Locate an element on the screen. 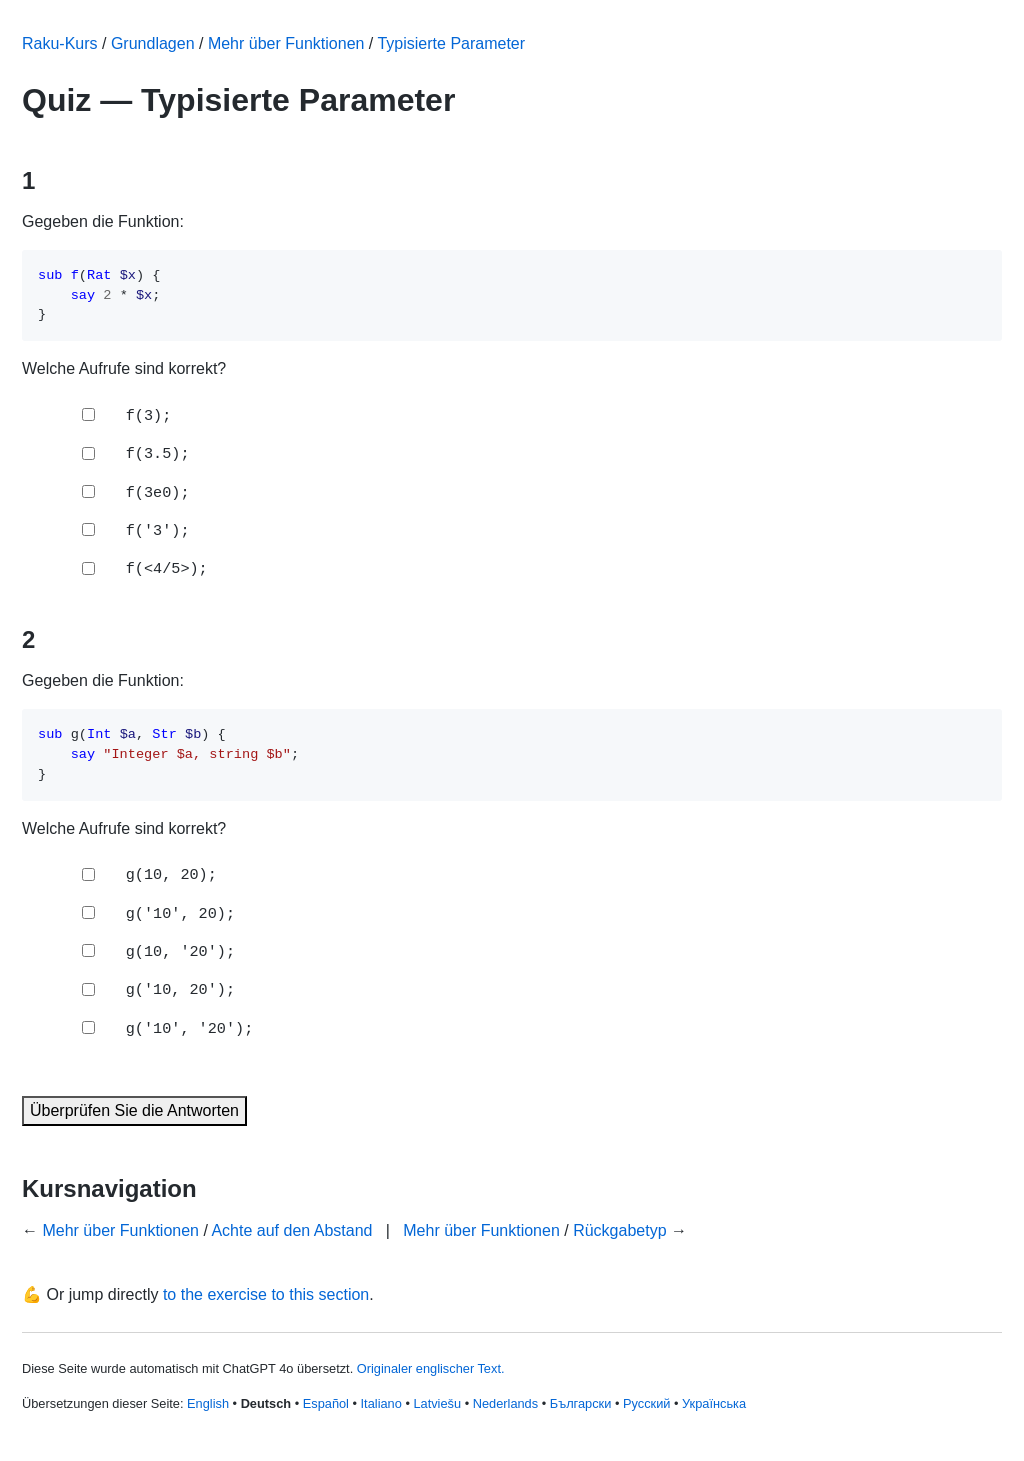 This screenshot has width=1024, height=1461. Achte auf den Abstand is located at coordinates (291, 1230).